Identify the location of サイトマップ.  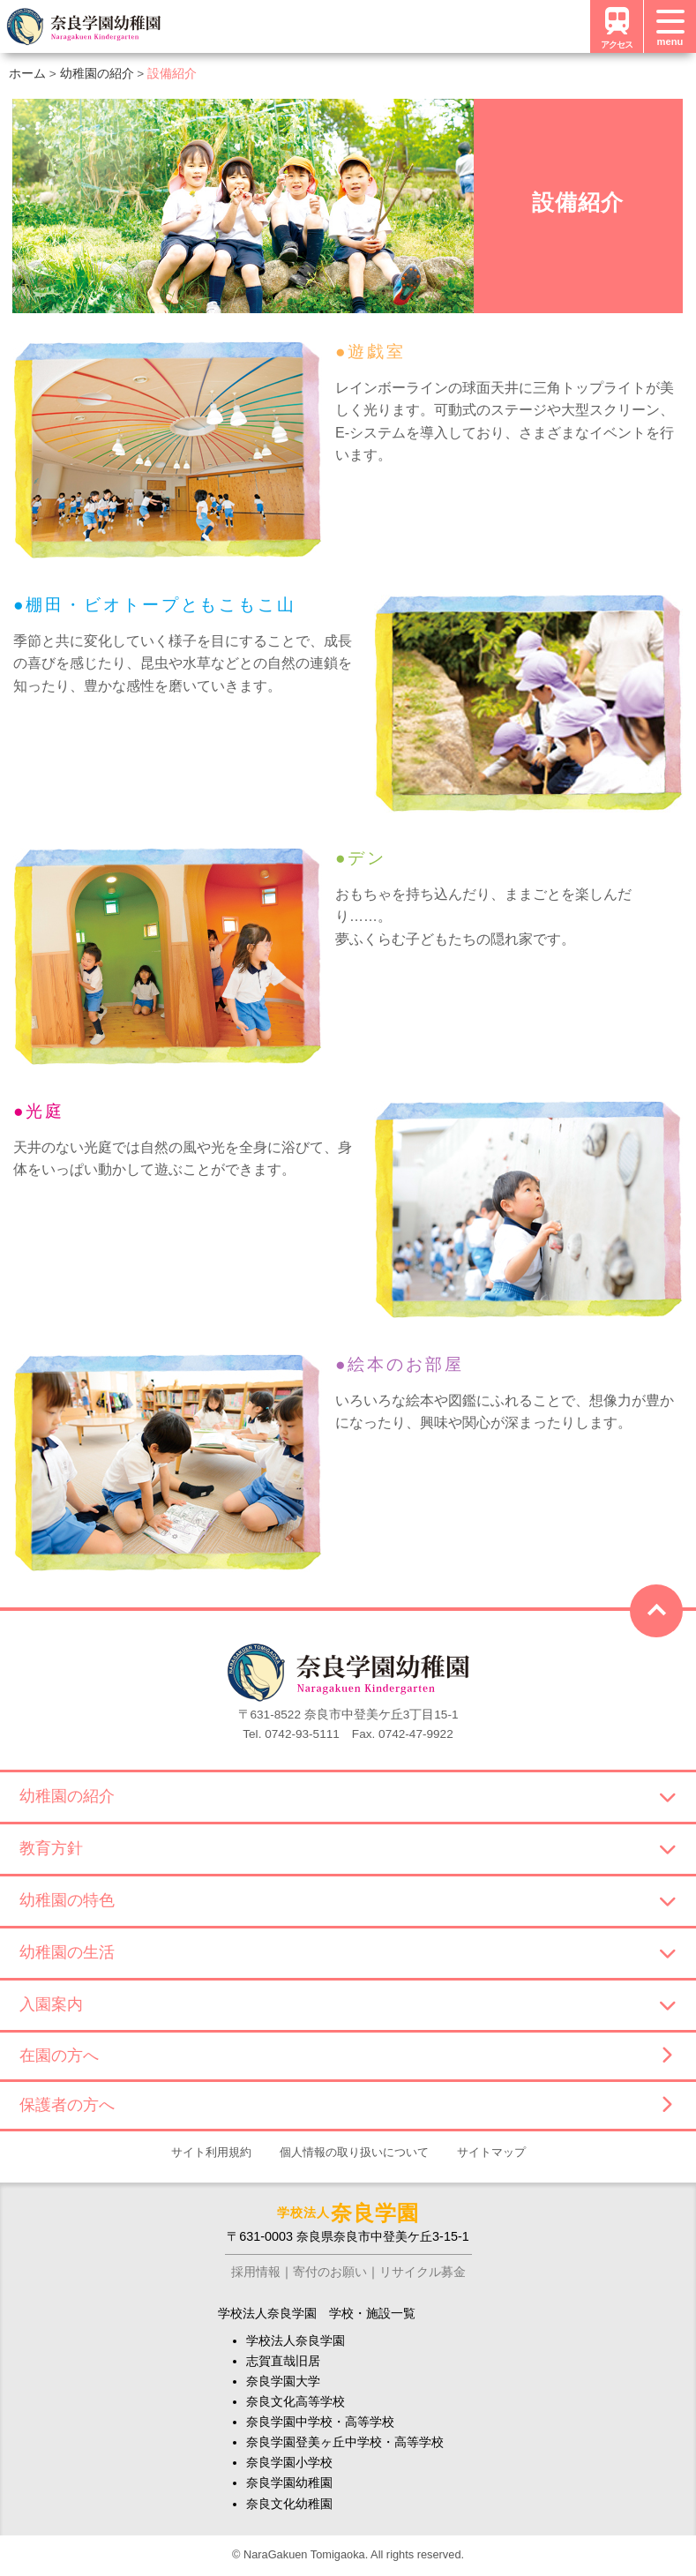
(491, 2152).